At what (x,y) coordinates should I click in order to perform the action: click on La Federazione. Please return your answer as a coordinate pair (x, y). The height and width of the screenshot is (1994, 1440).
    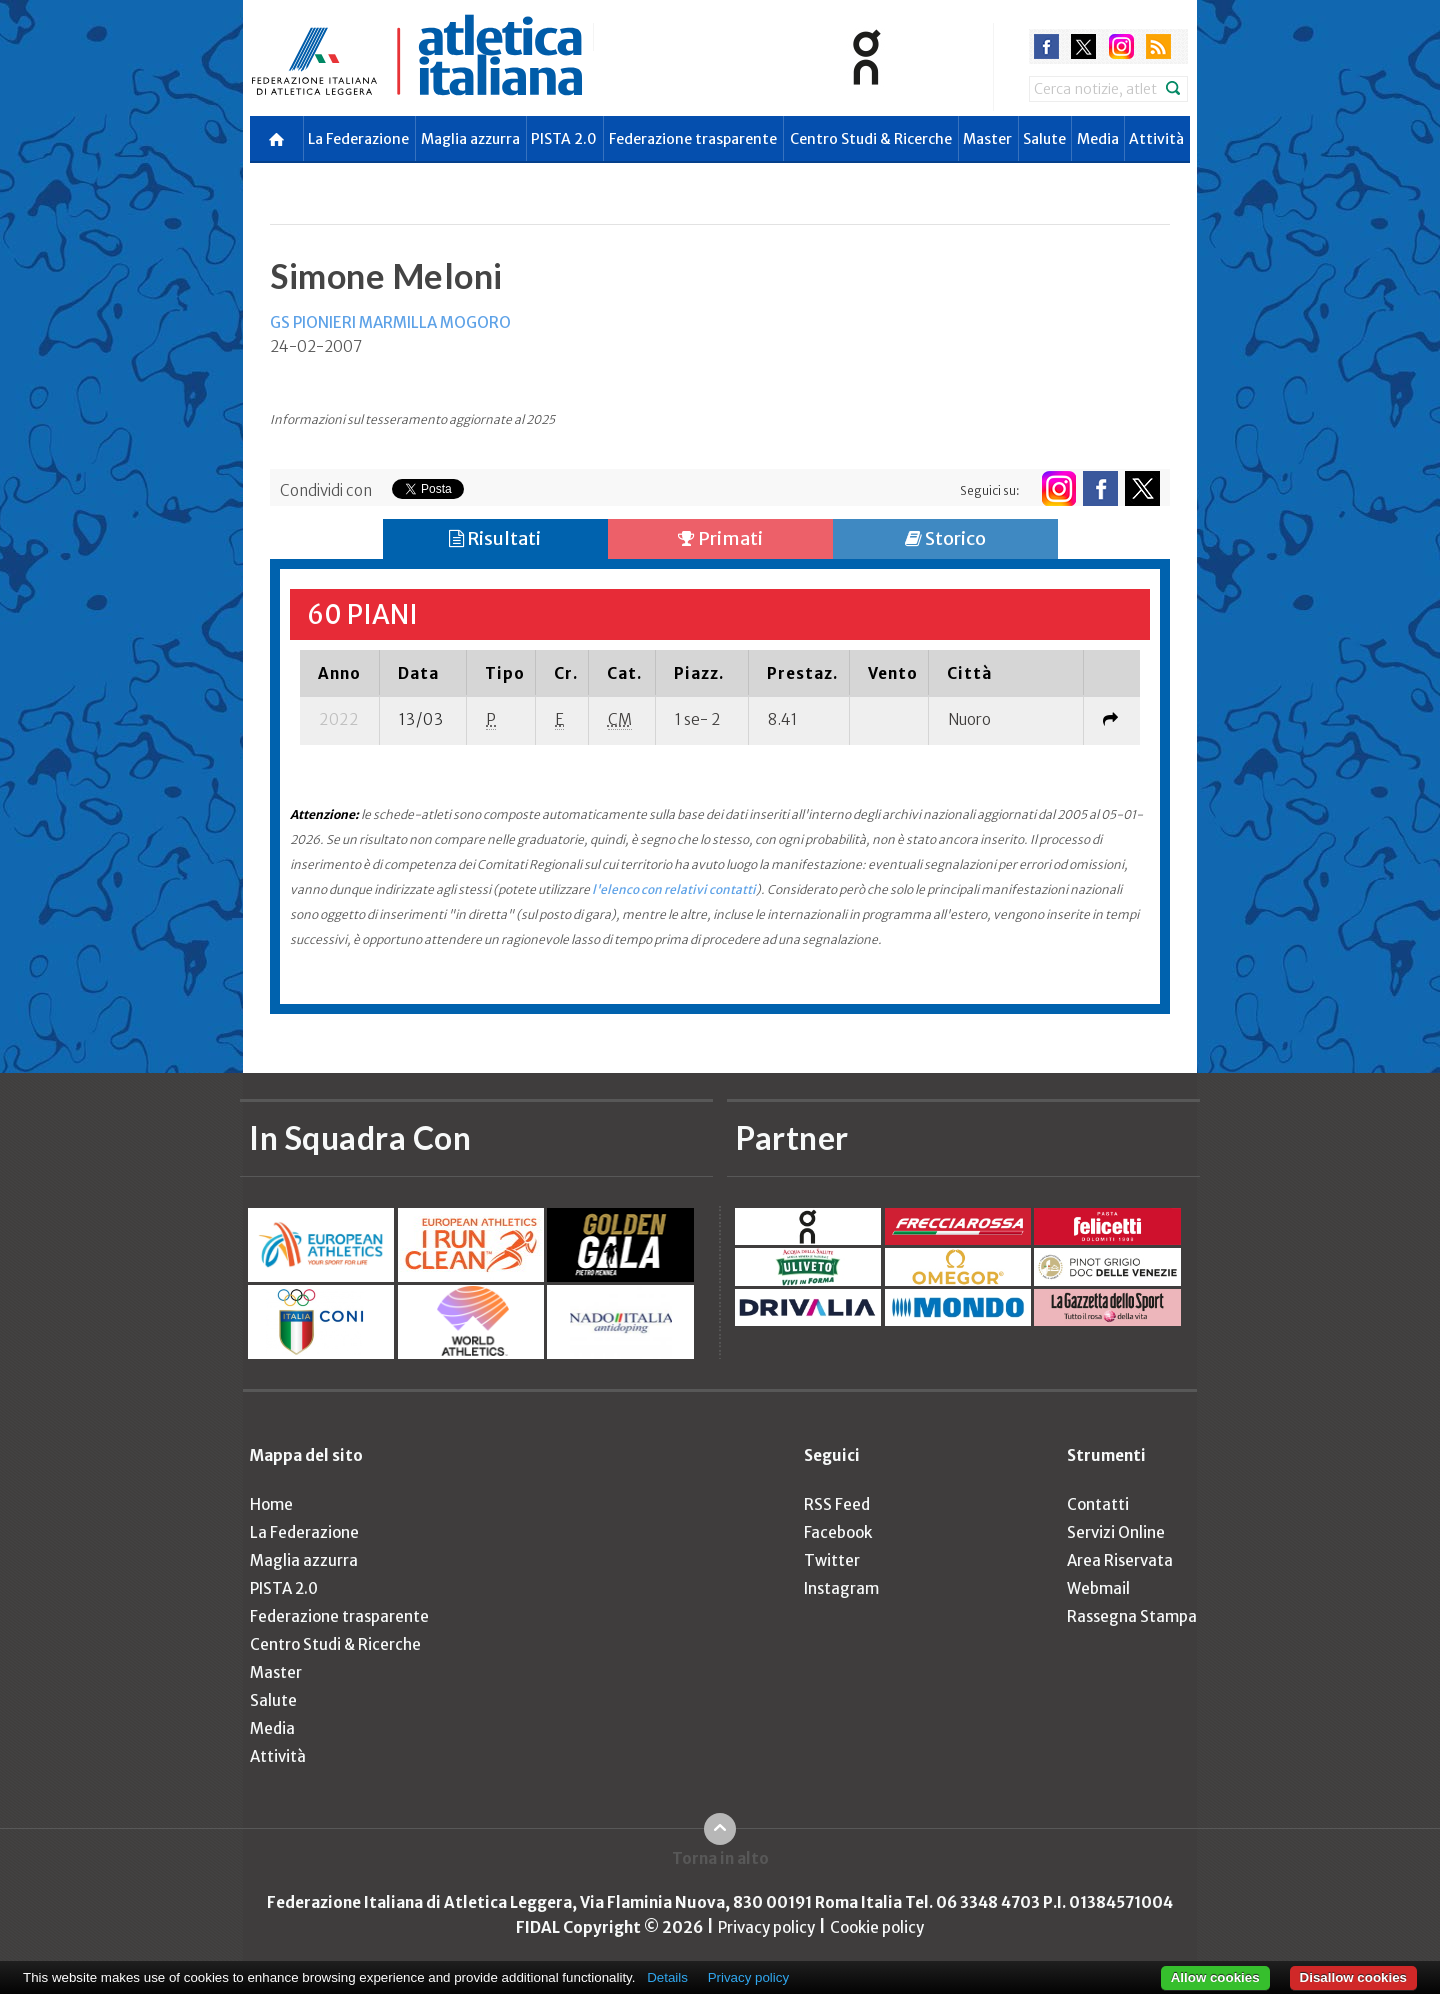
    Looking at the image, I should click on (358, 139).